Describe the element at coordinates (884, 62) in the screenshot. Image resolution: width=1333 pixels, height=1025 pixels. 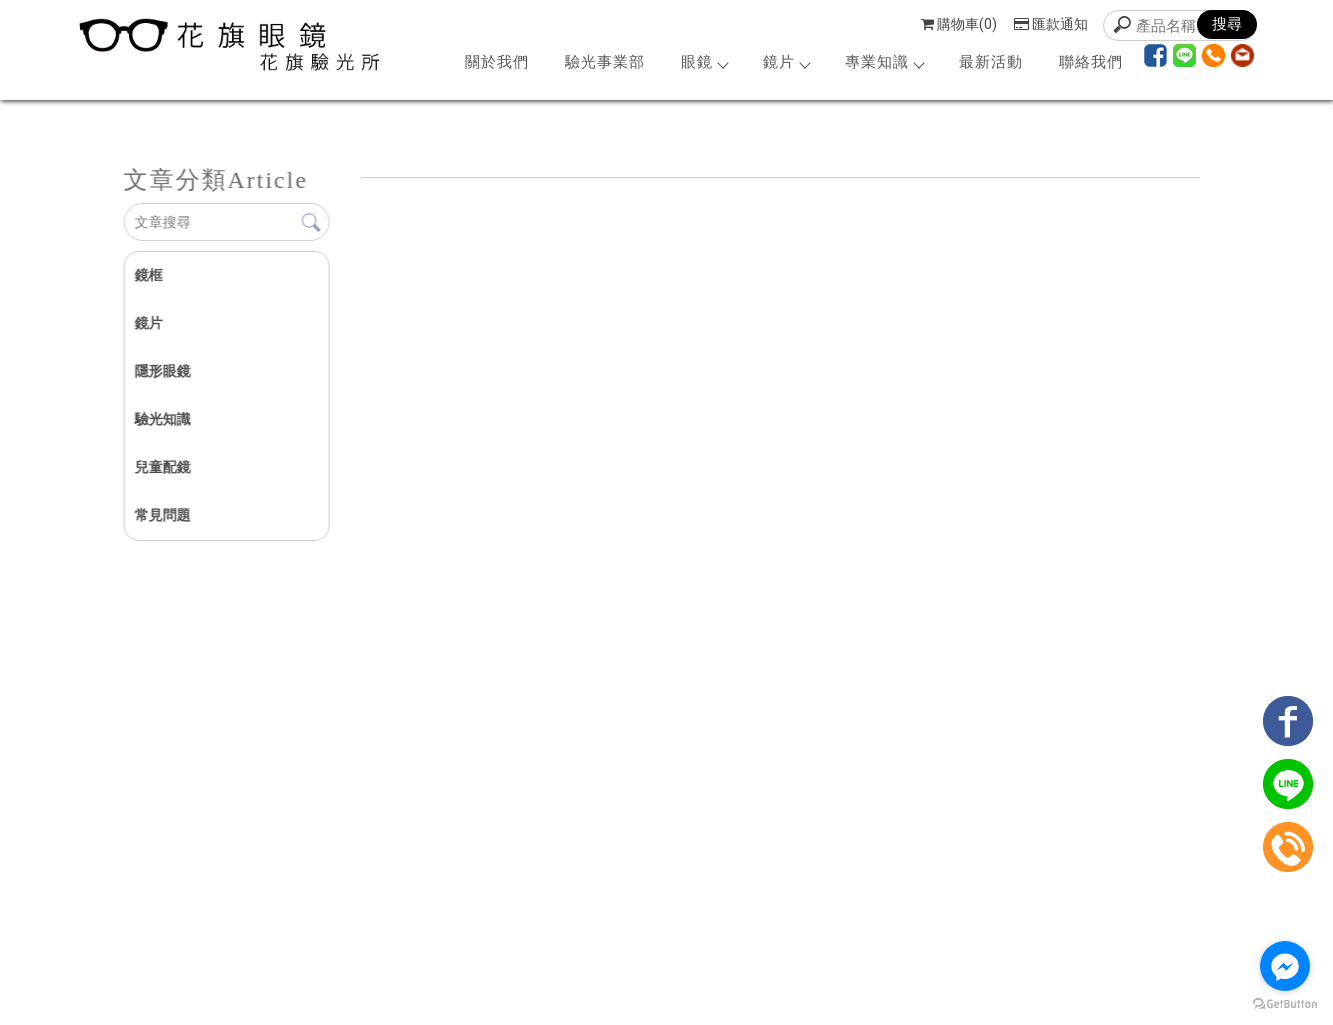
I see `專業知識` at that location.